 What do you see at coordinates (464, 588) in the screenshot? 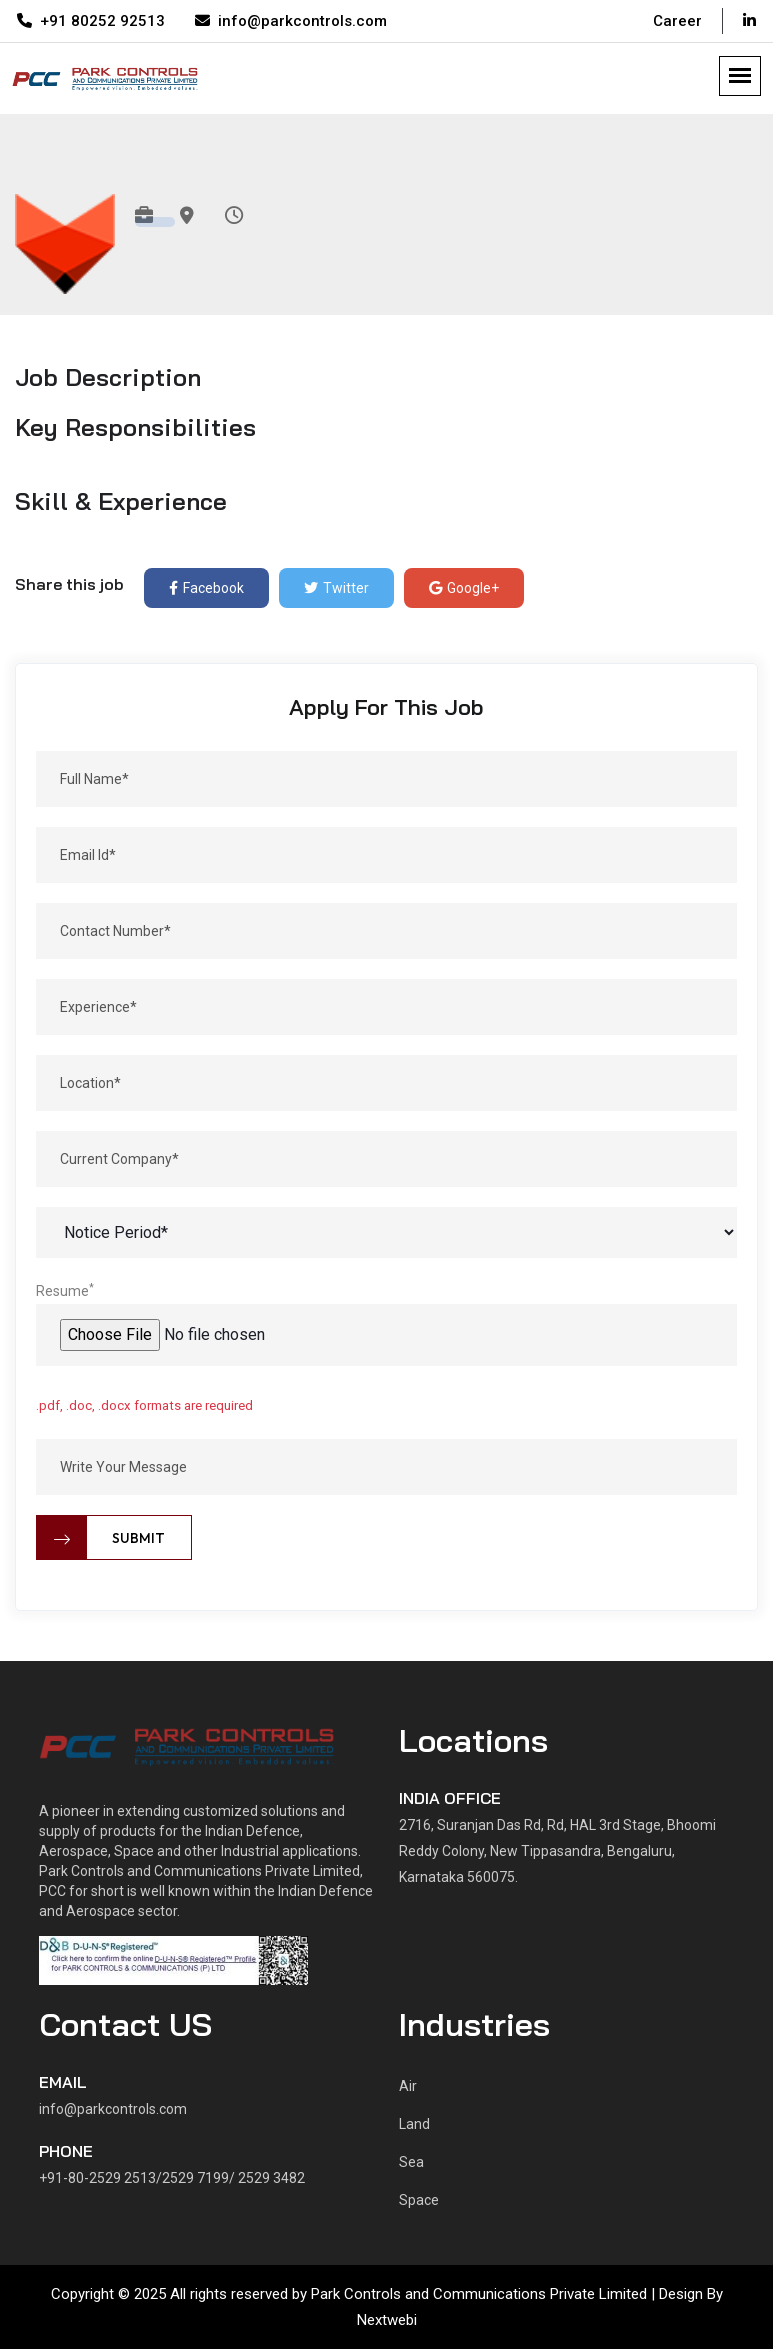
I see `Google+` at bounding box center [464, 588].